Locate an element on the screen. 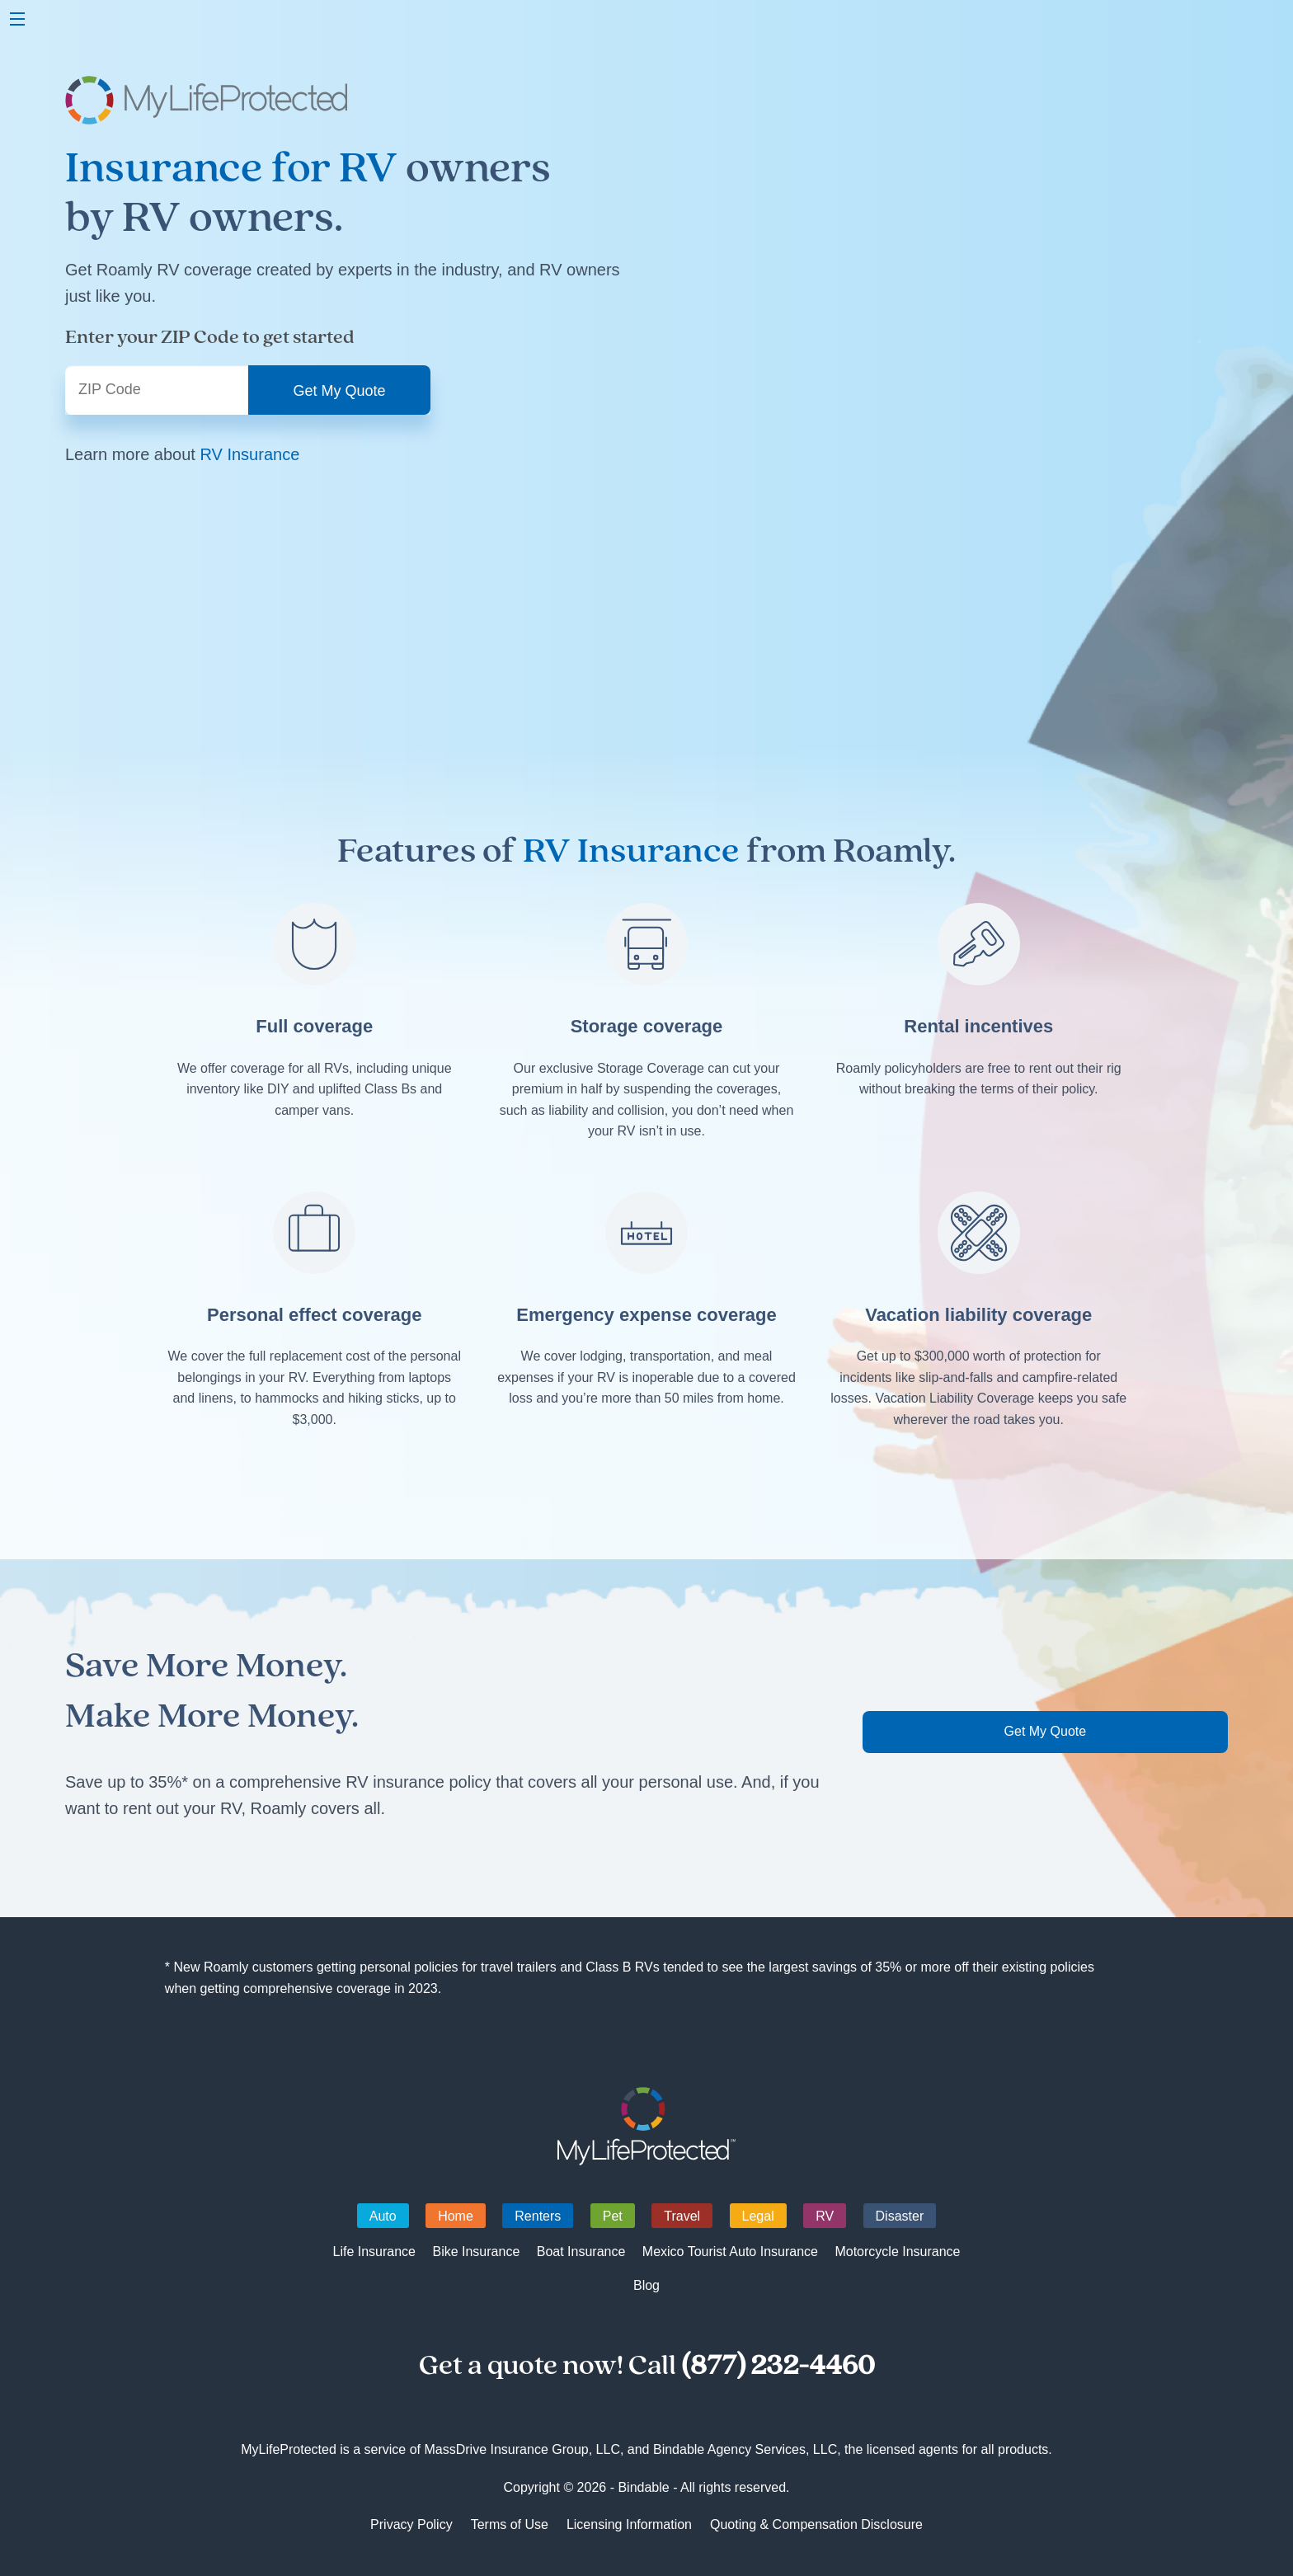 This screenshot has height=2576, width=1293. Travel is located at coordinates (682, 2216).